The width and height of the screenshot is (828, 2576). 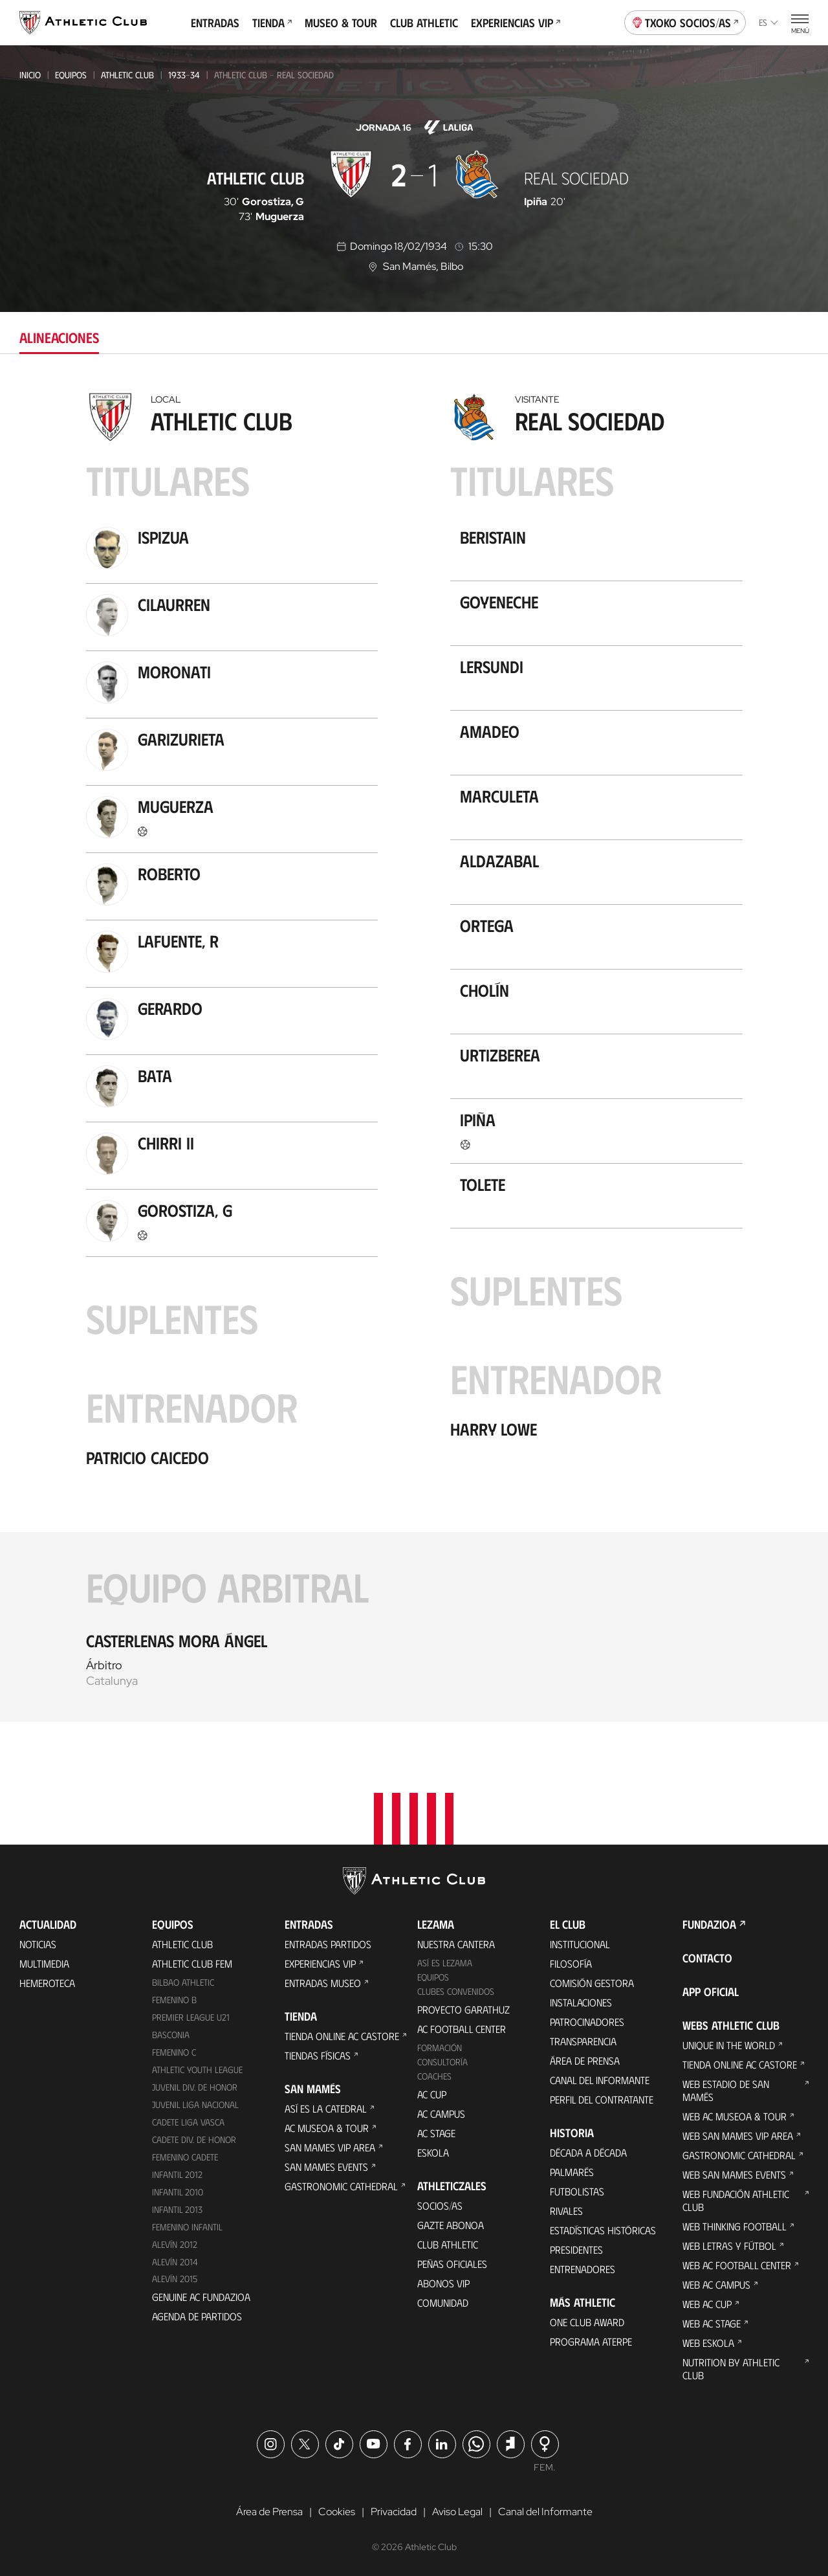 What do you see at coordinates (571, 1963) in the screenshot?
I see `Filosofía` at bounding box center [571, 1963].